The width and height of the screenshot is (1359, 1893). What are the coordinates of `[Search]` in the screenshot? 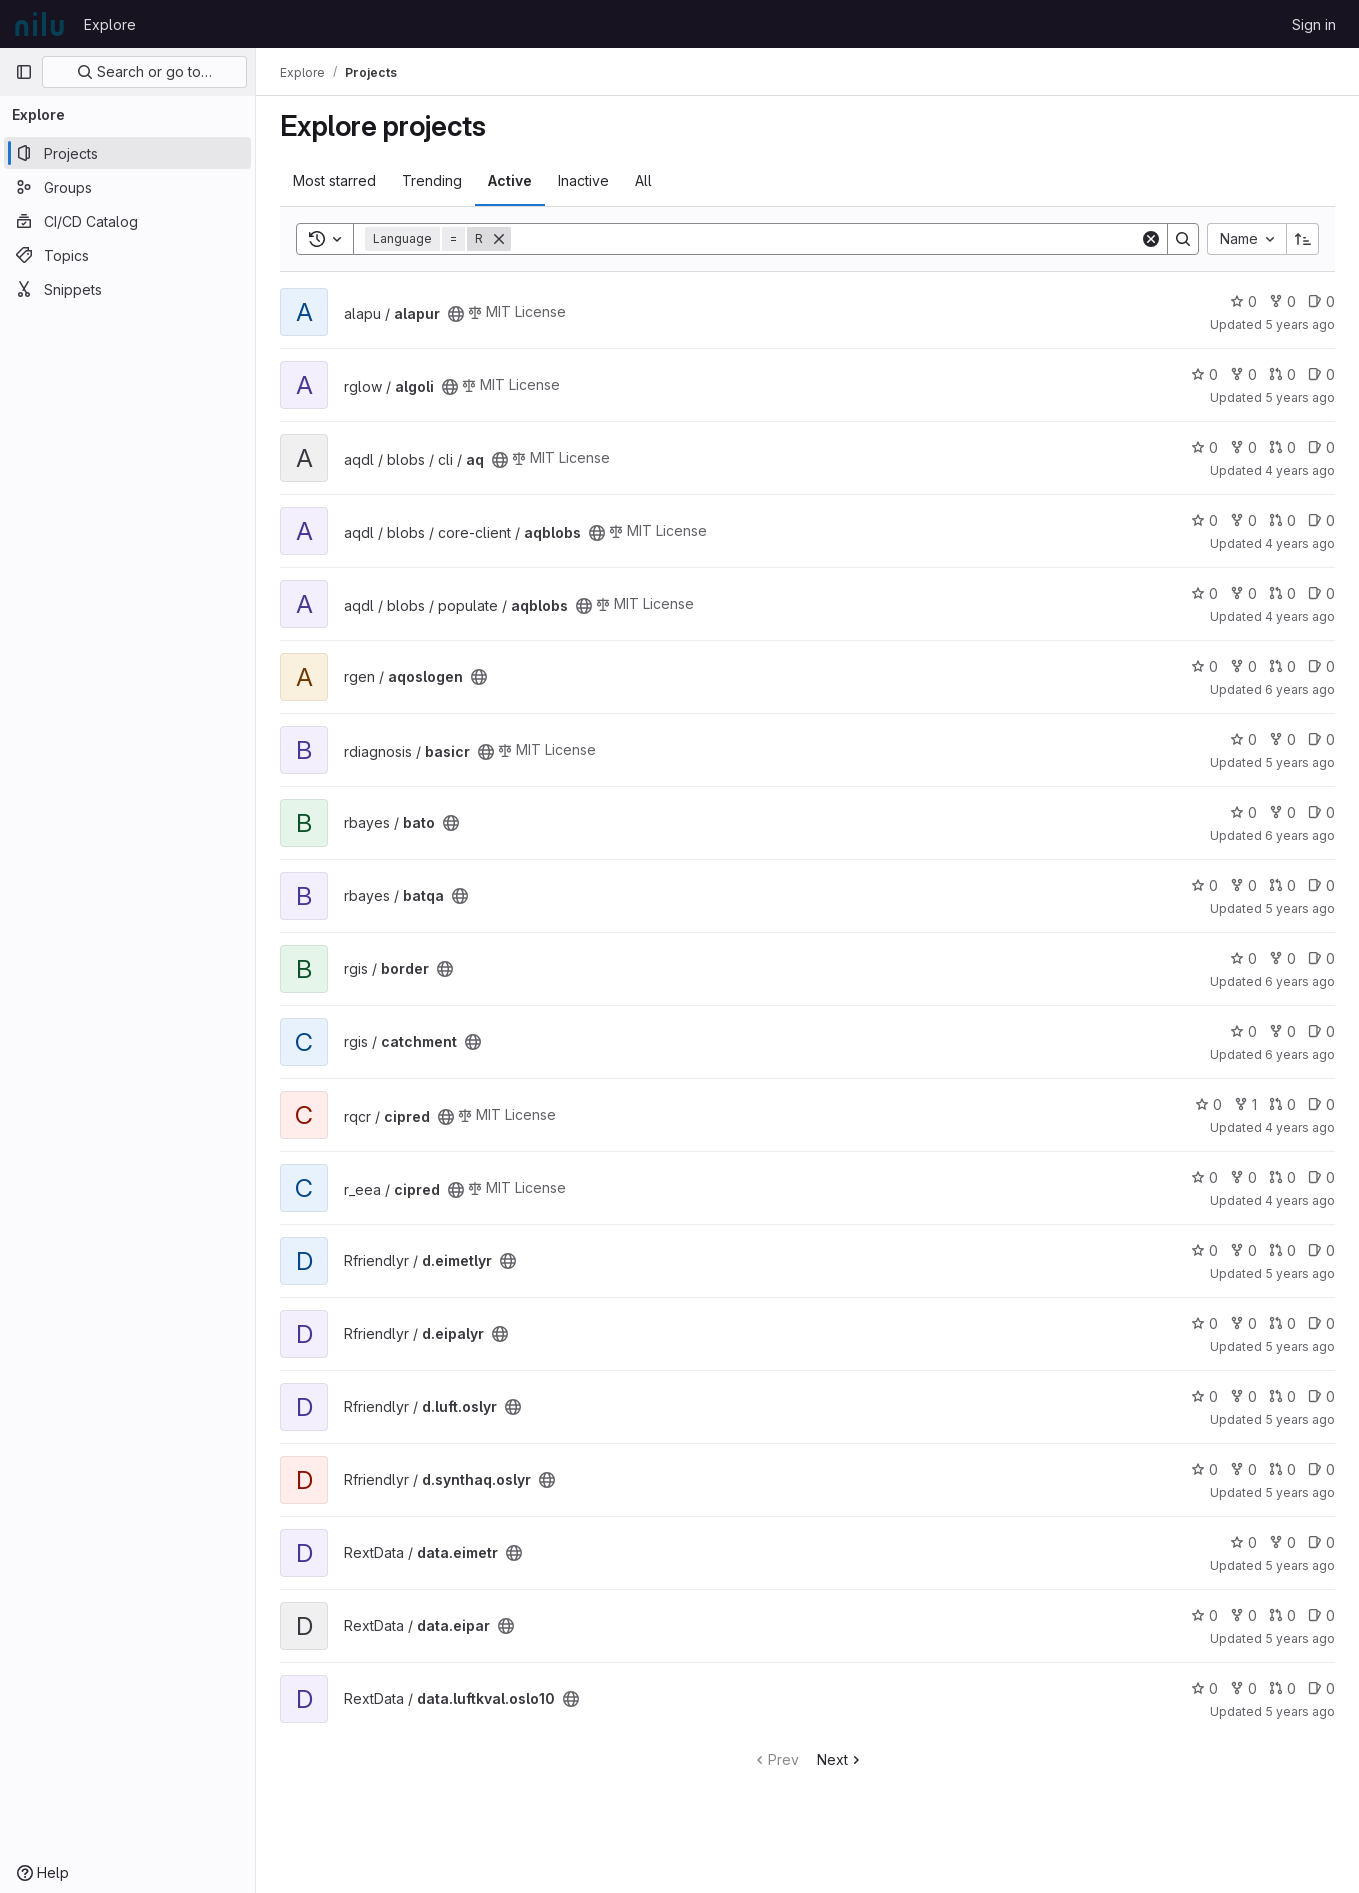 It's located at (825, 239).